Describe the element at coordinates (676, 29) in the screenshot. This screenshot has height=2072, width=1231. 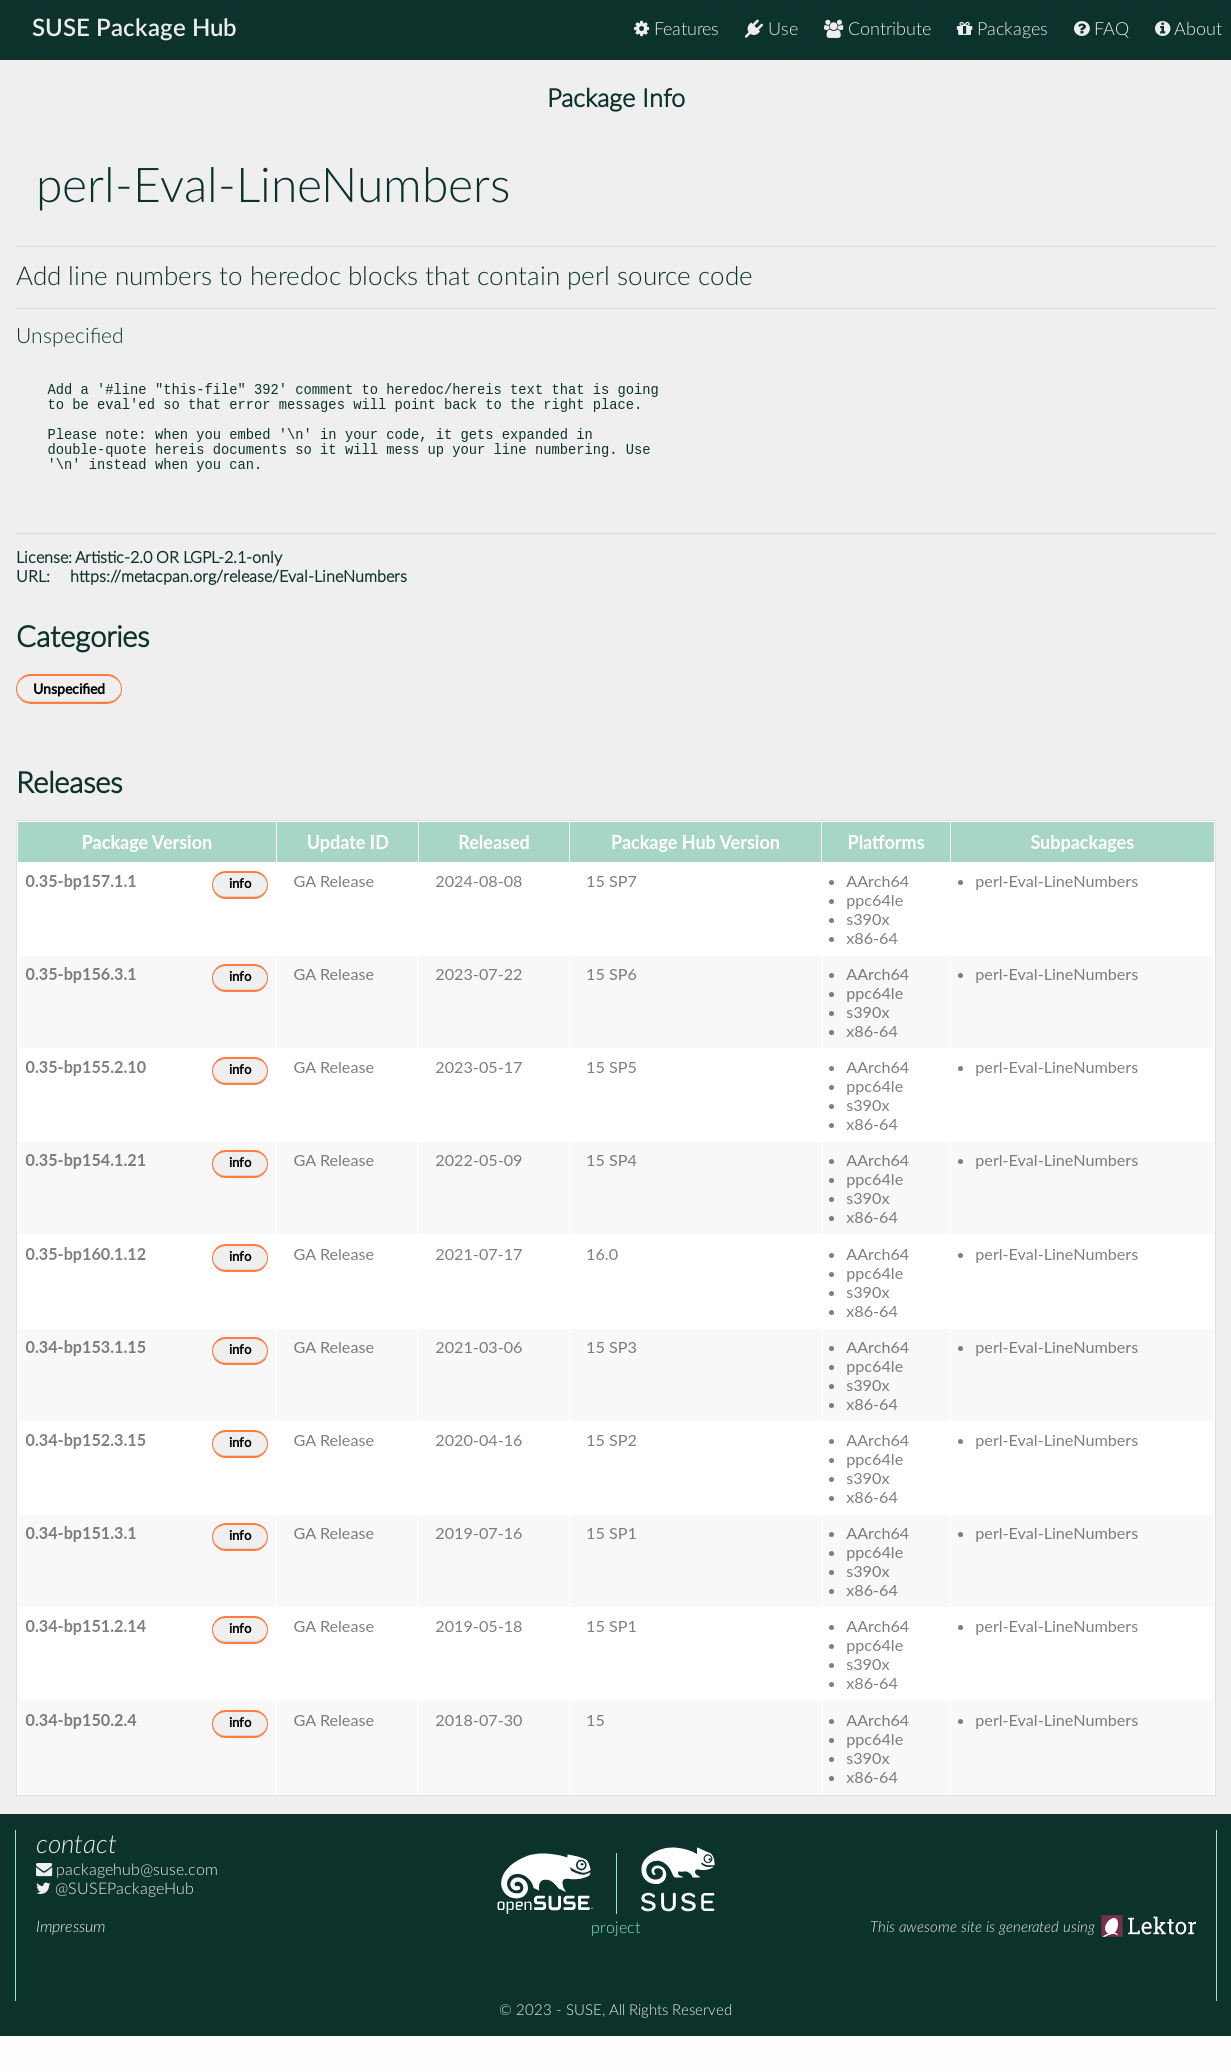
I see `Features` at that location.